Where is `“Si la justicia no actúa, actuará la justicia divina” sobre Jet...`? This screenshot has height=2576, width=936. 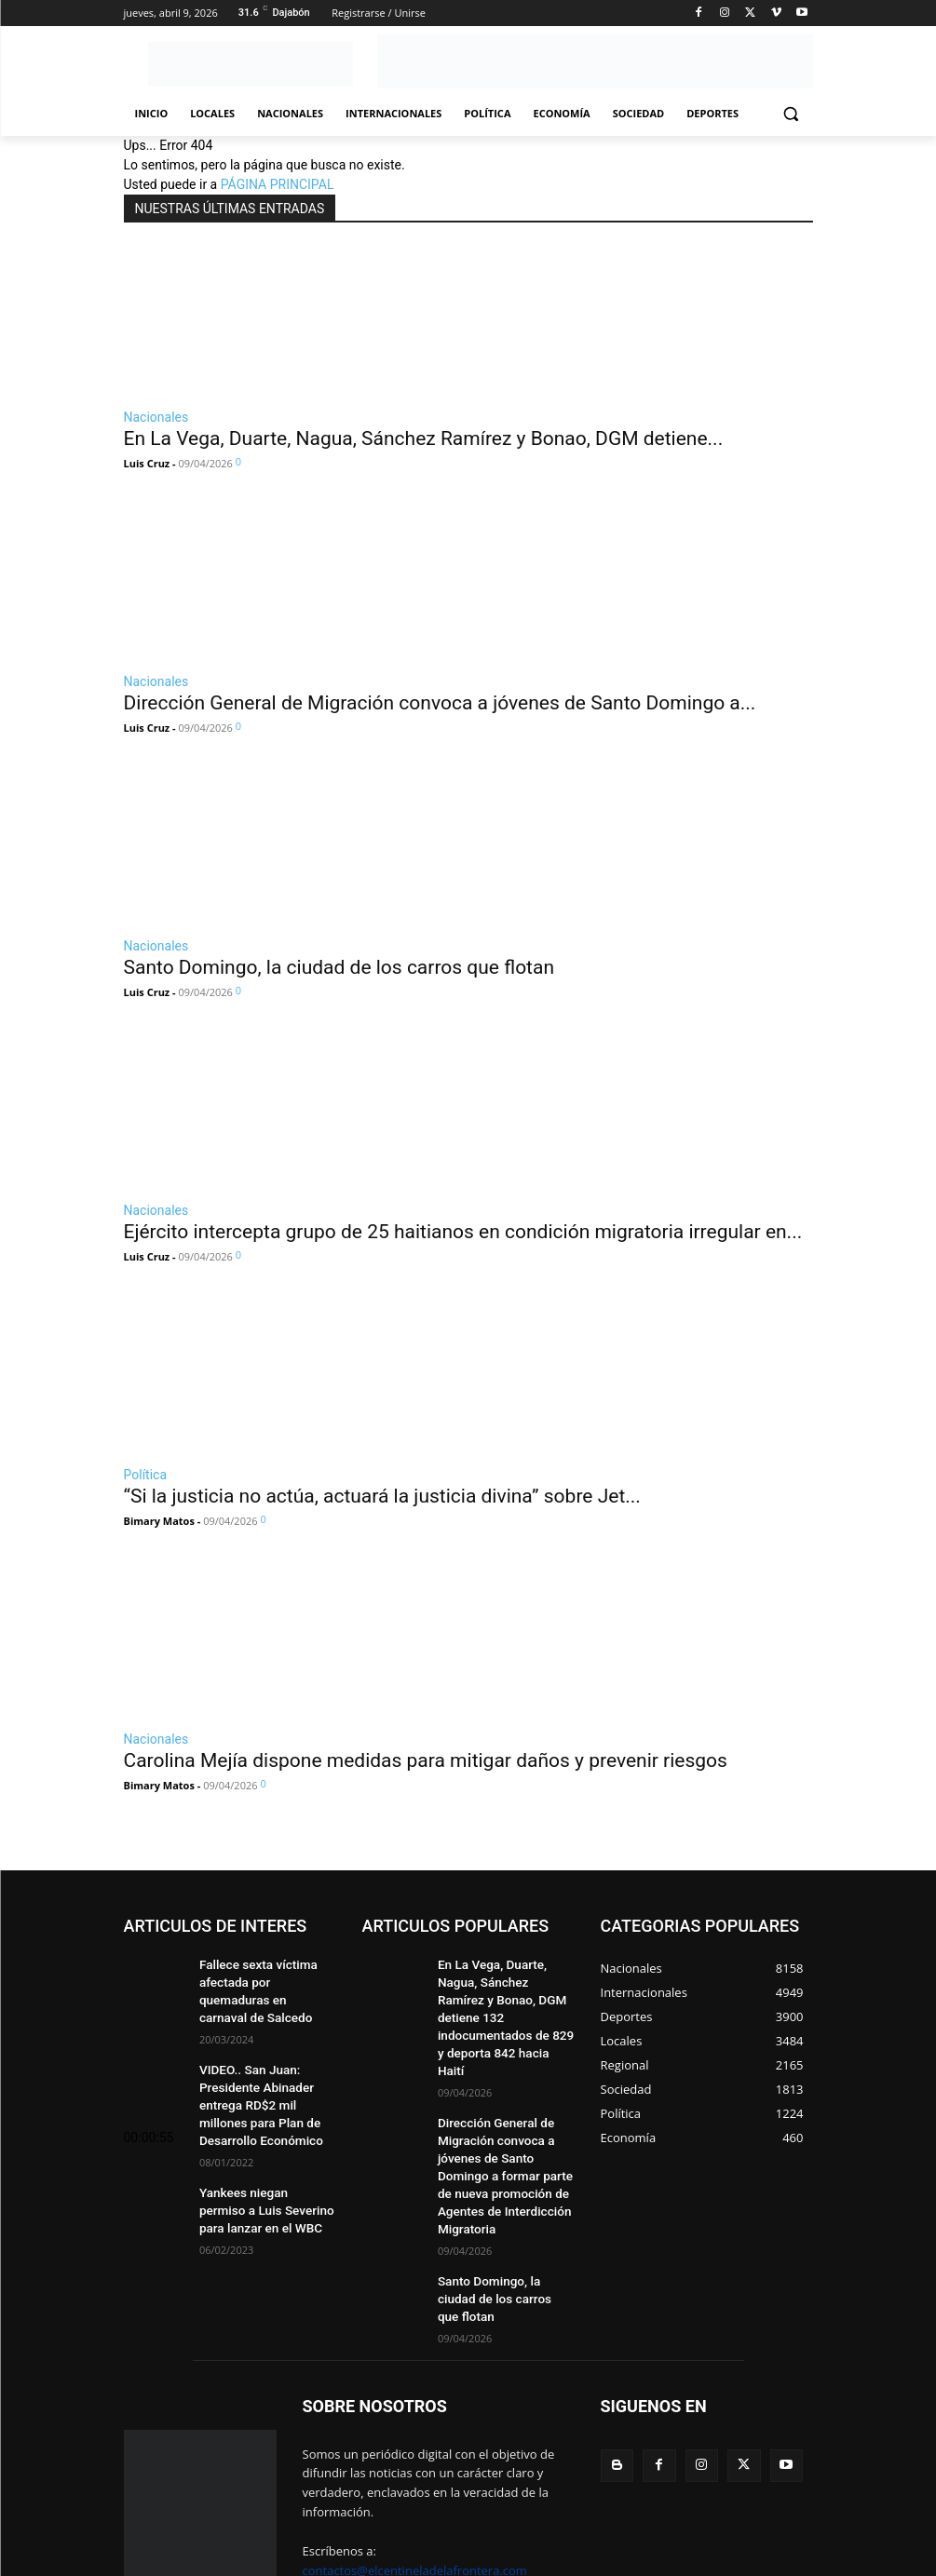 “Si la justicia no actúa, actuará la justicia divina” sobre Jet... is located at coordinates (382, 1496).